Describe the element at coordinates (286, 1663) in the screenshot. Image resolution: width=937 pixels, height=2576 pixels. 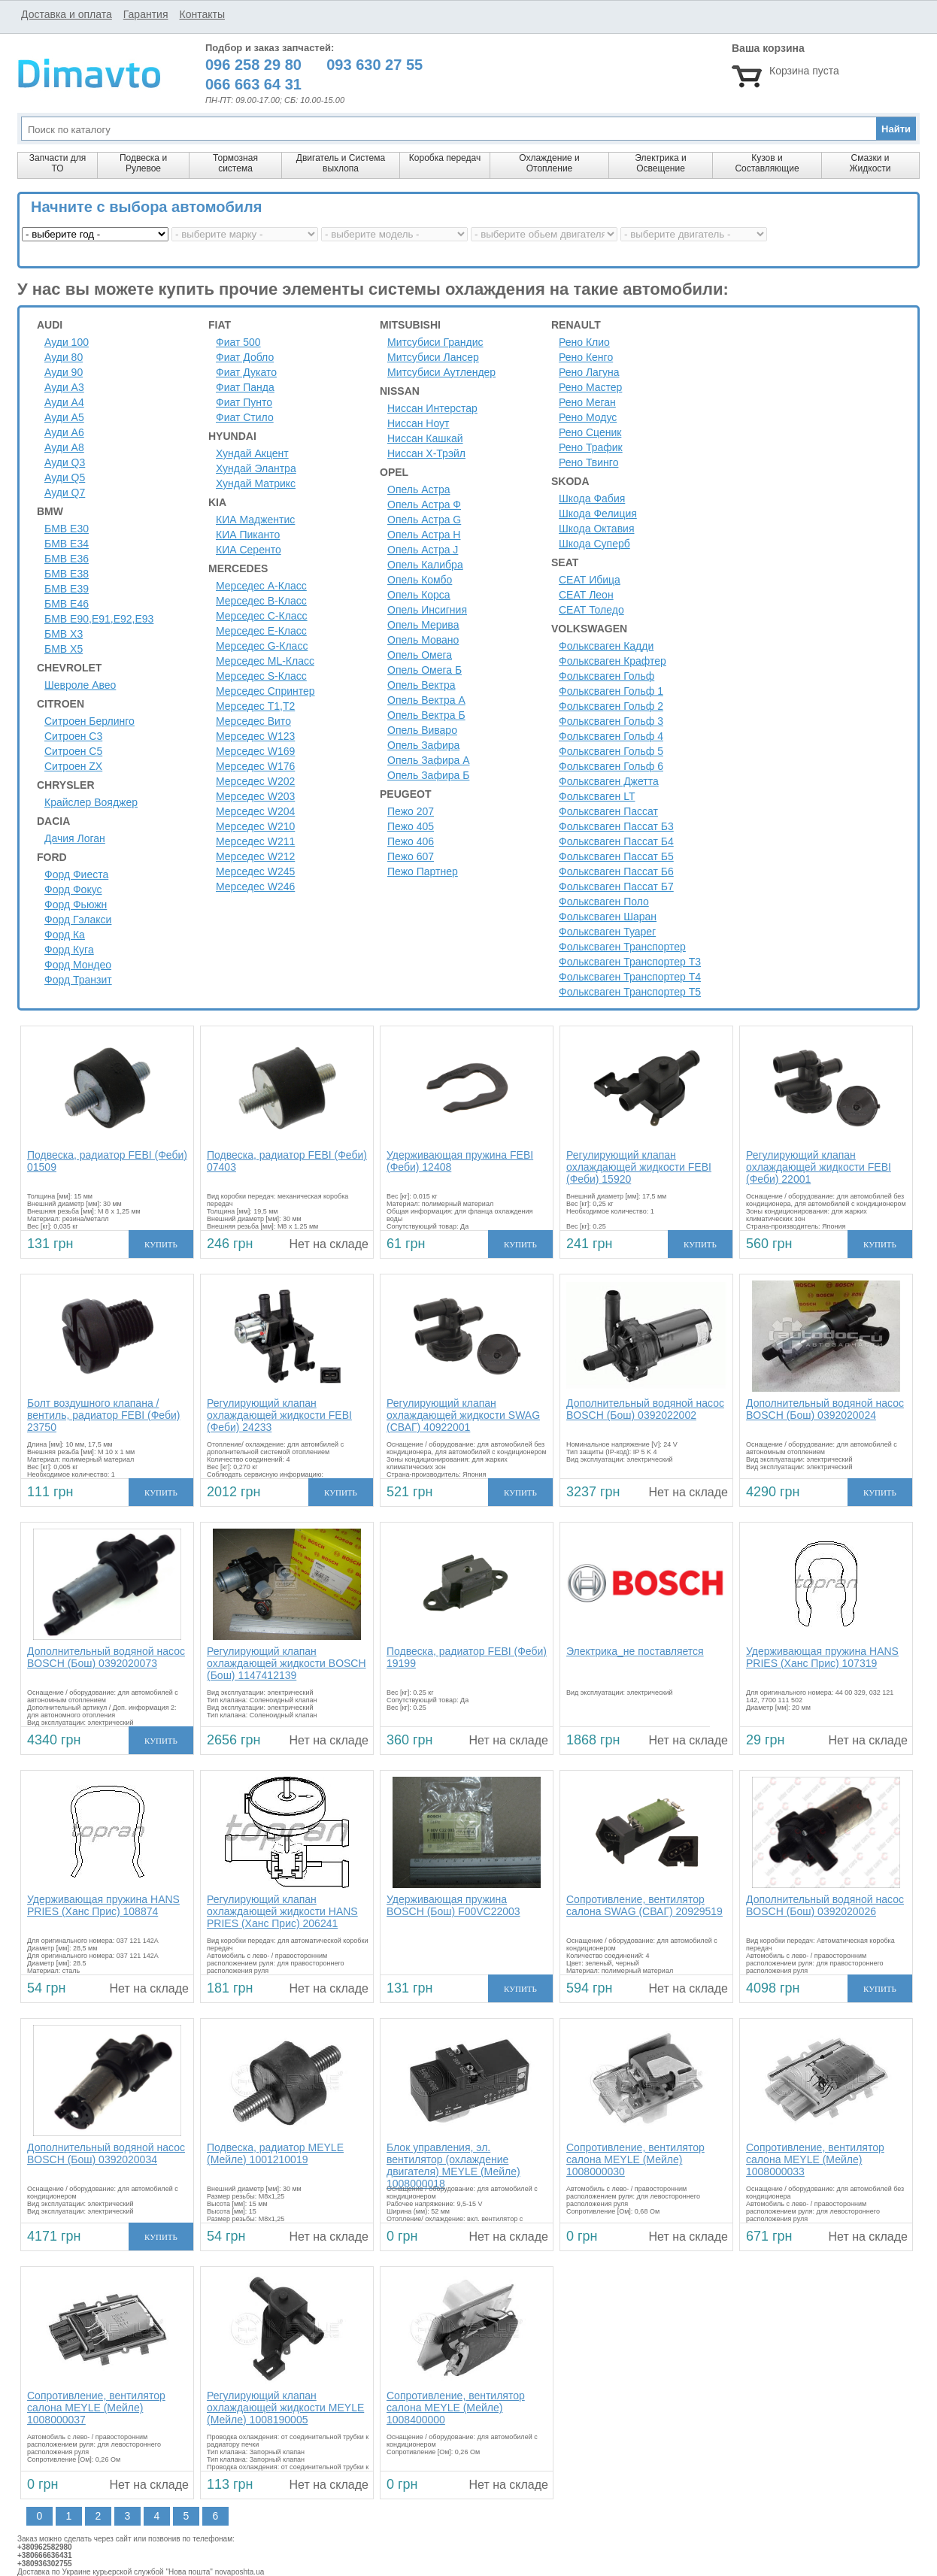
I see `Регулирующий клапан охлаждающей жидкости BOSCH (Бош) 1147412139` at that location.